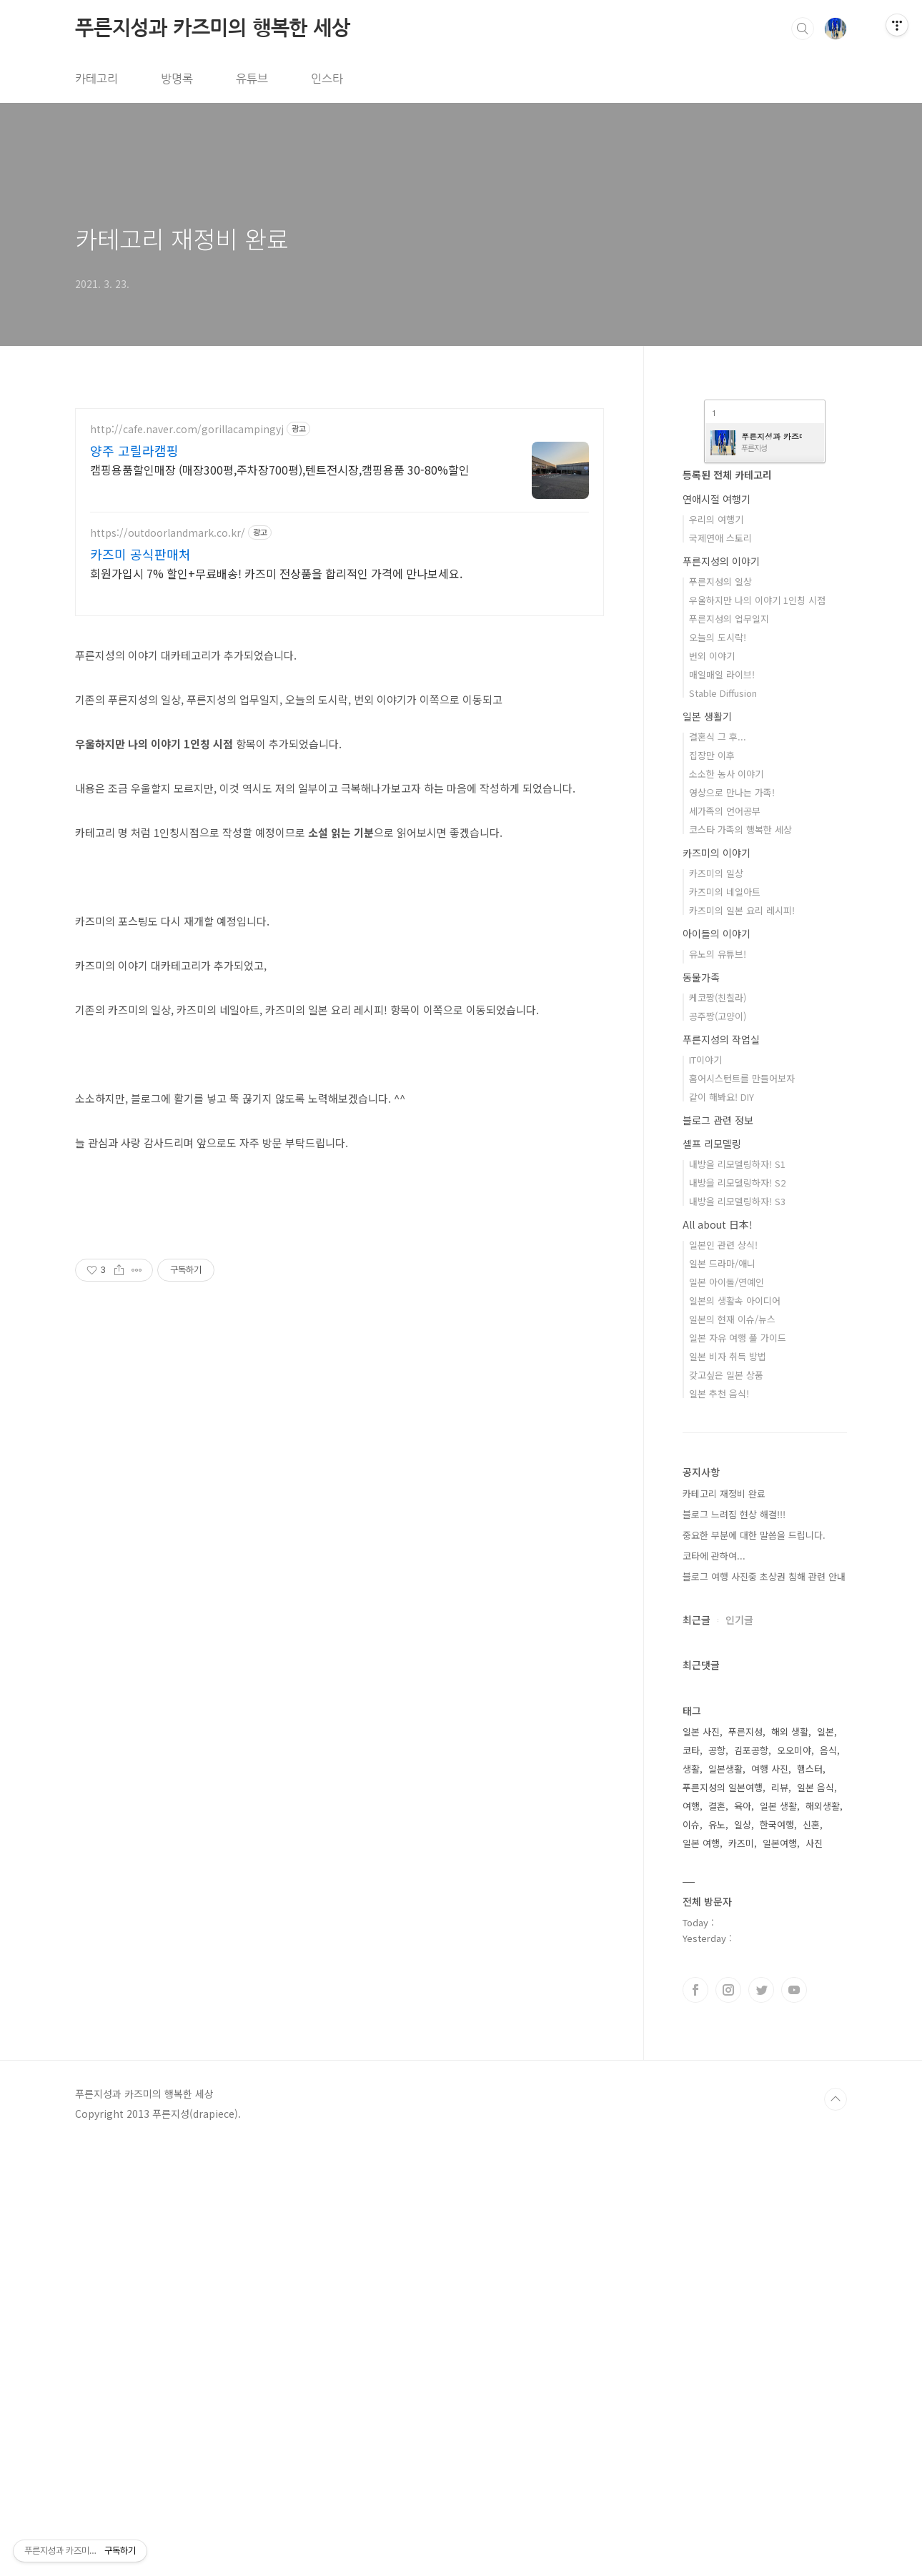  What do you see at coordinates (761, 2419) in the screenshot?
I see `트위터` at bounding box center [761, 2419].